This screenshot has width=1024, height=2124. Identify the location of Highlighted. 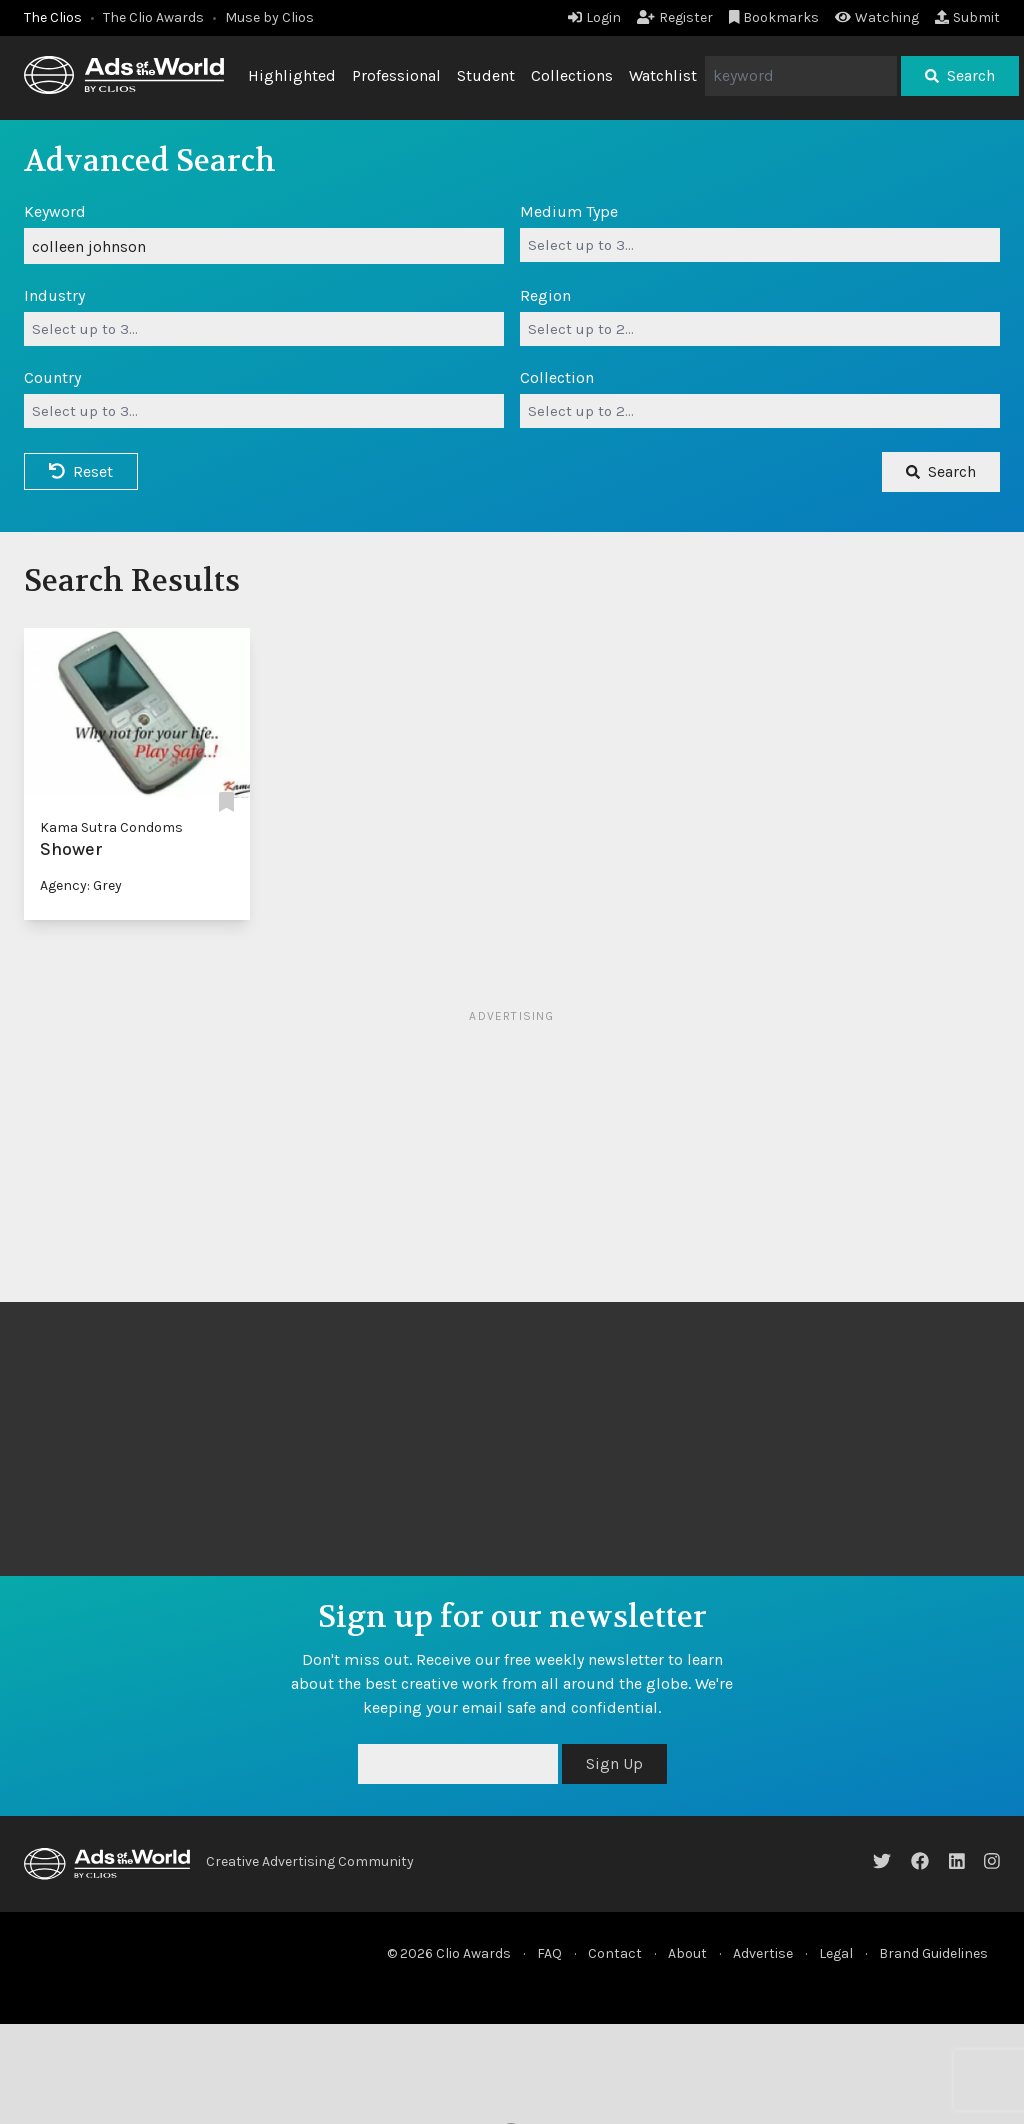
(292, 75).